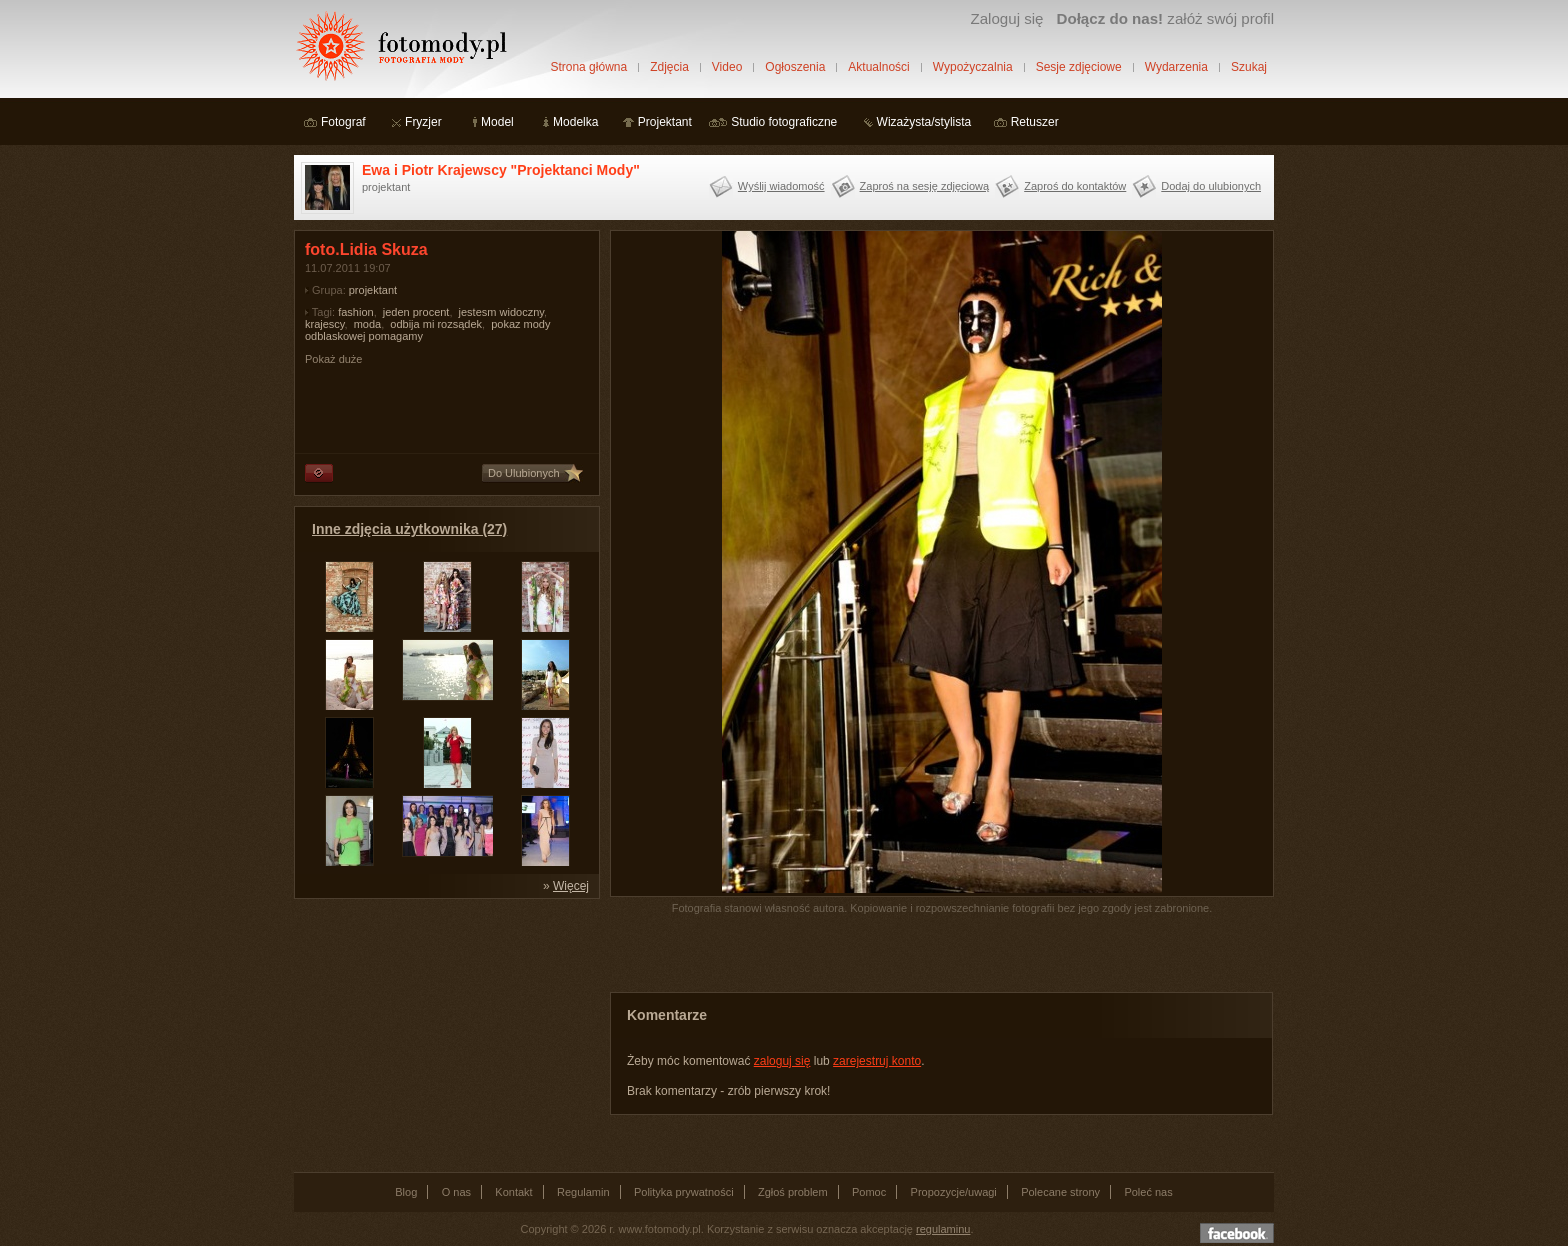 The image size is (1568, 1246). I want to click on zaloguj się, so click(782, 1061).